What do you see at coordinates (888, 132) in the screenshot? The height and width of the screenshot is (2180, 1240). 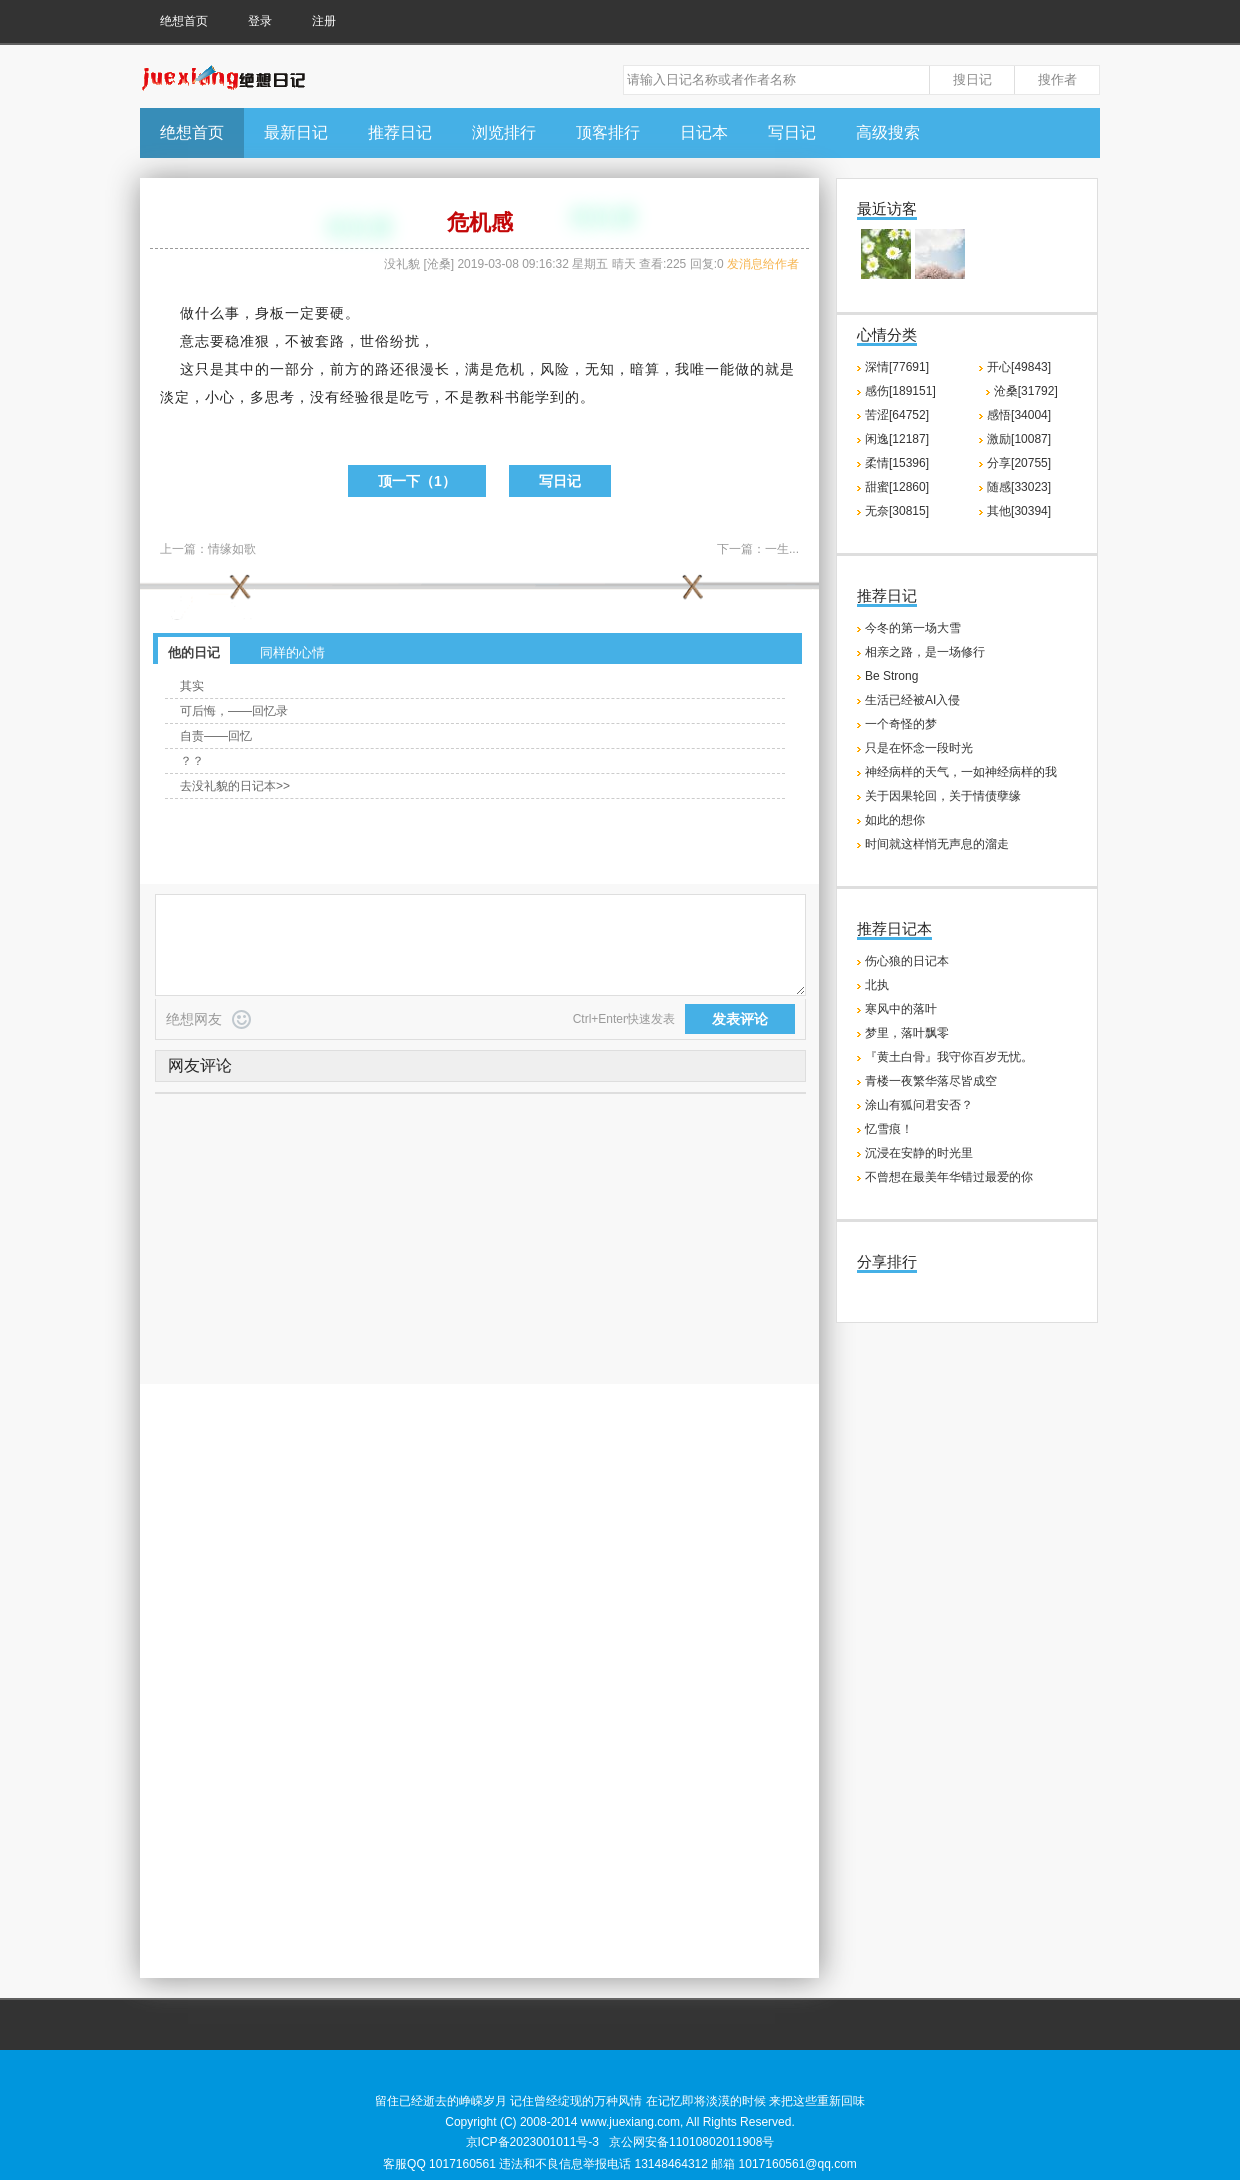 I see `高级搜索` at bounding box center [888, 132].